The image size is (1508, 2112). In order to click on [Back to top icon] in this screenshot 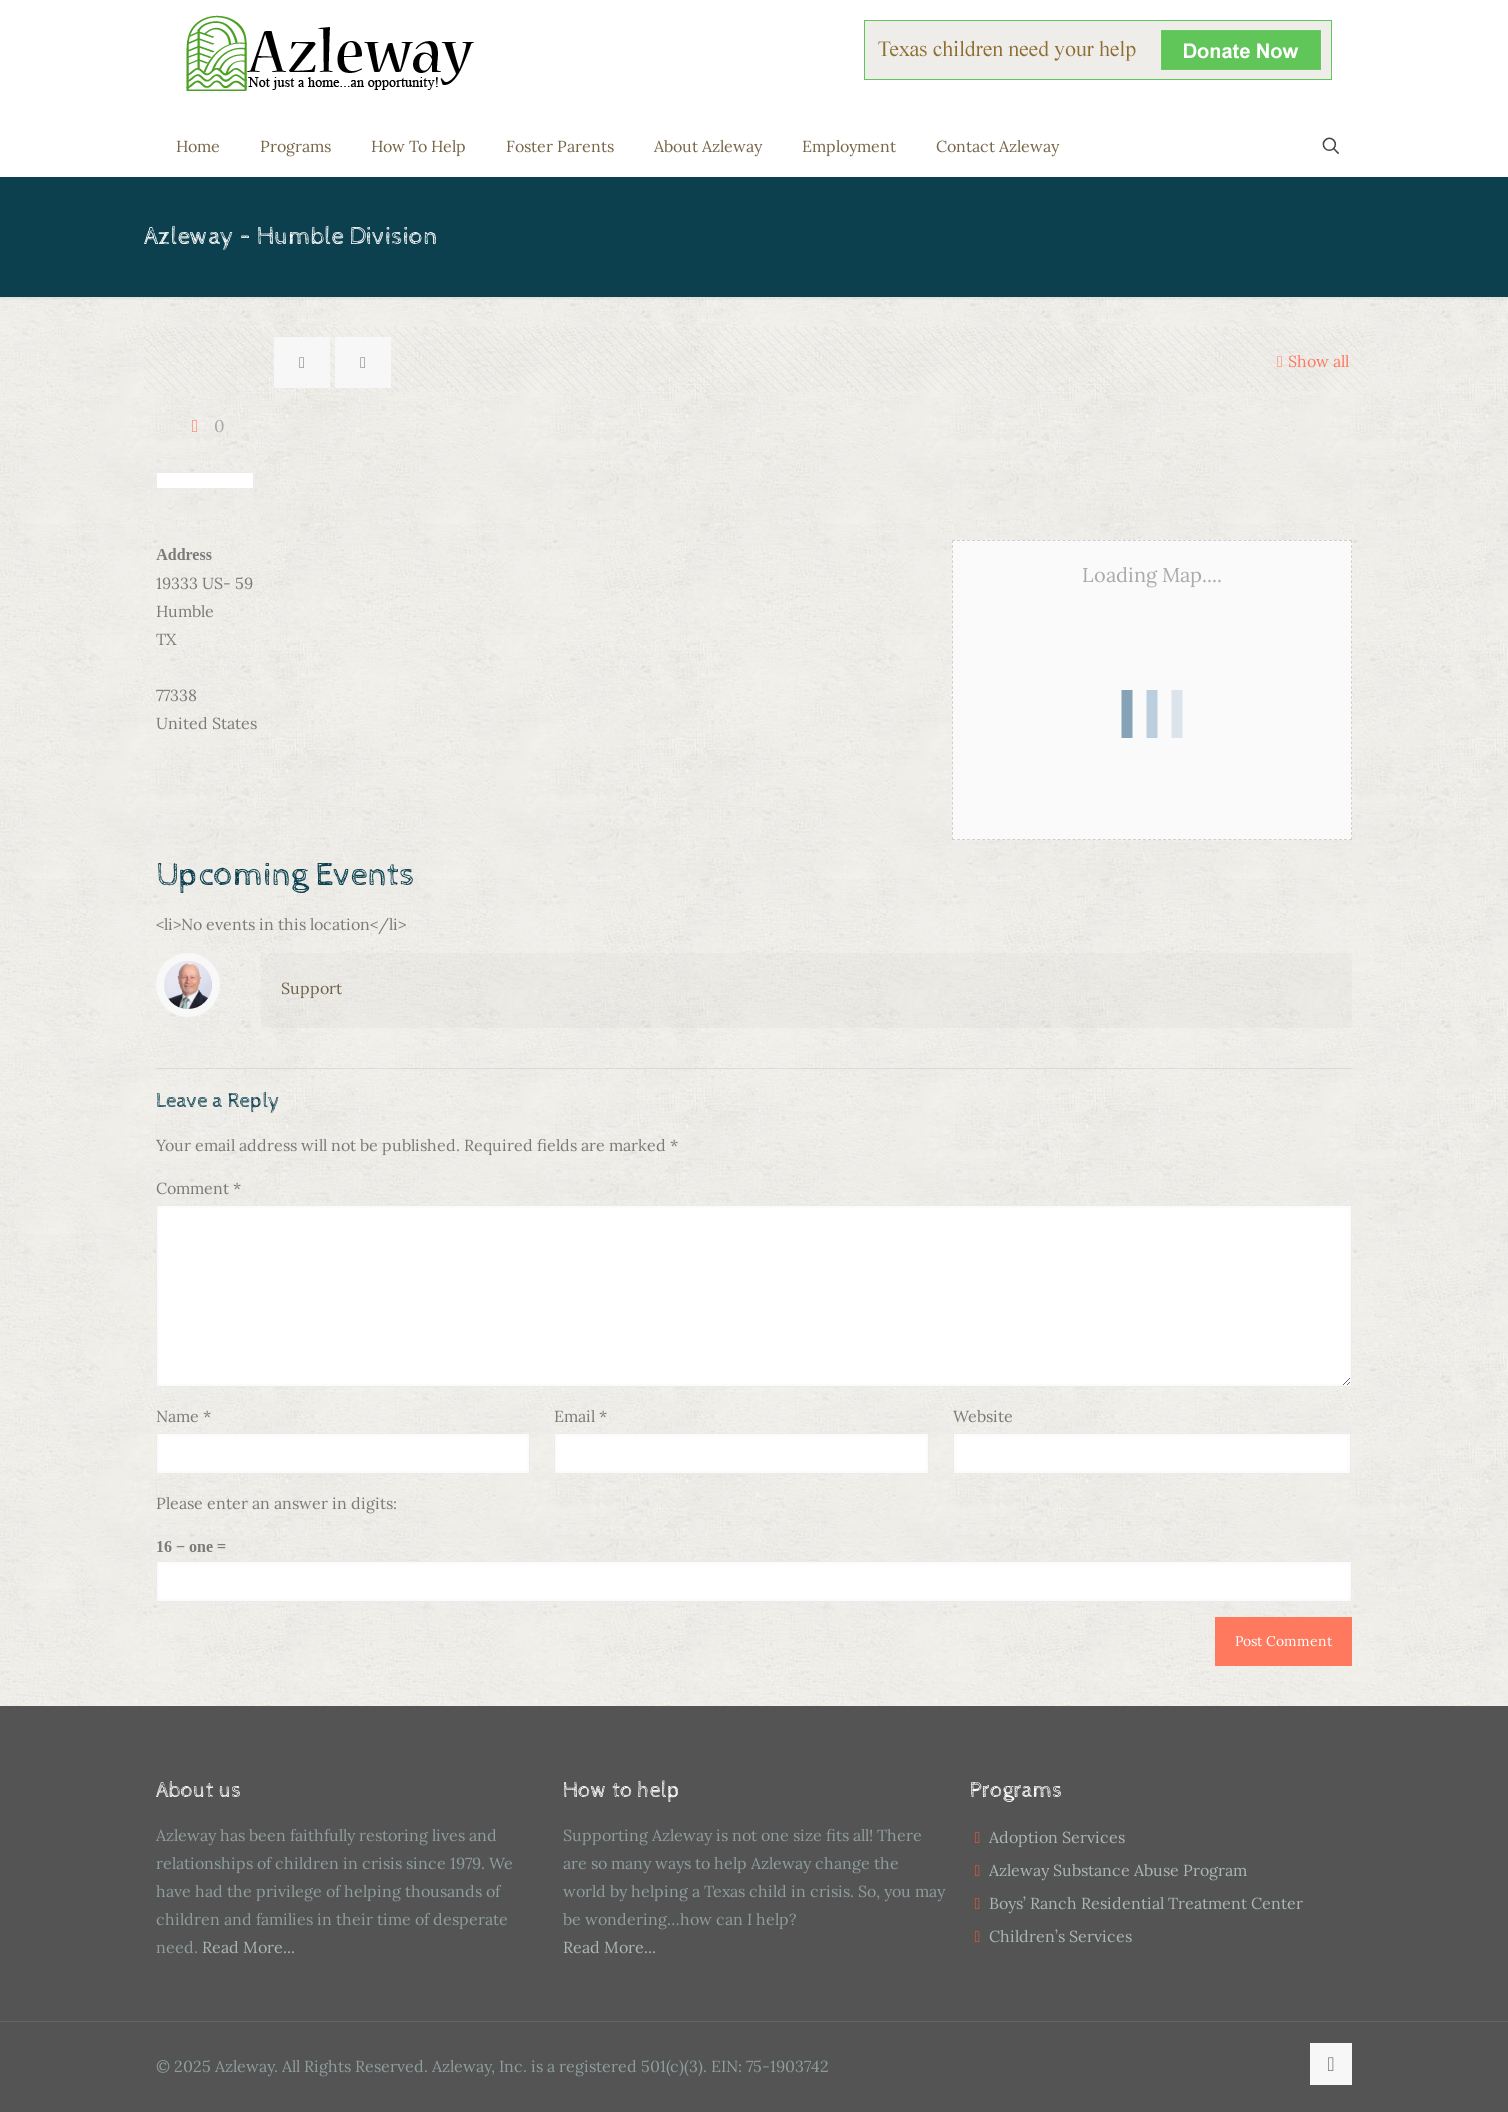, I will do `click(1331, 2064)`.